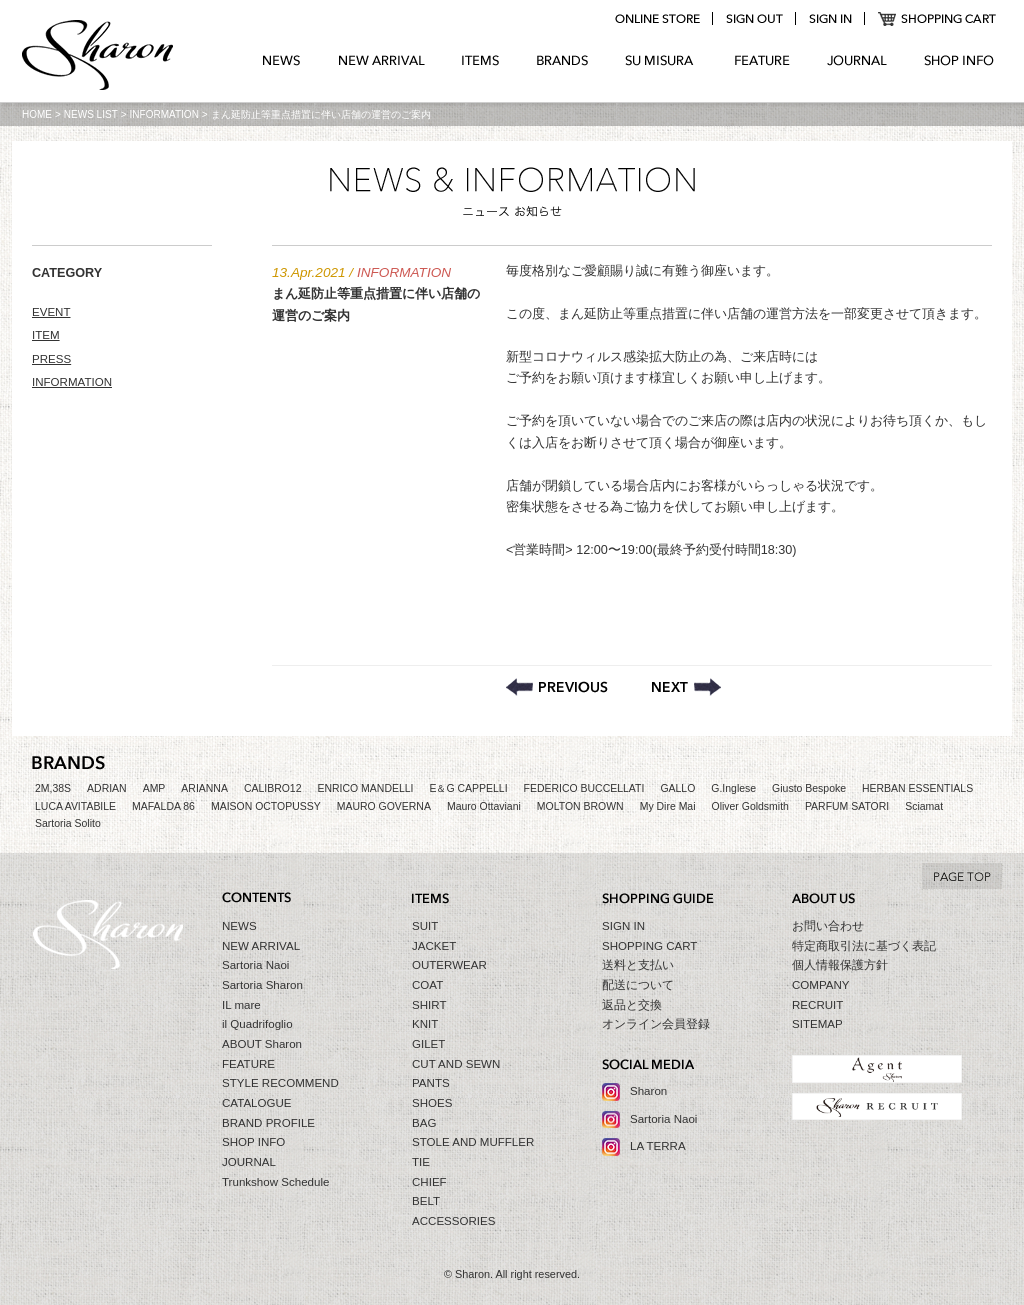  What do you see at coordinates (262, 985) in the screenshot?
I see `Sartoria Sharon` at bounding box center [262, 985].